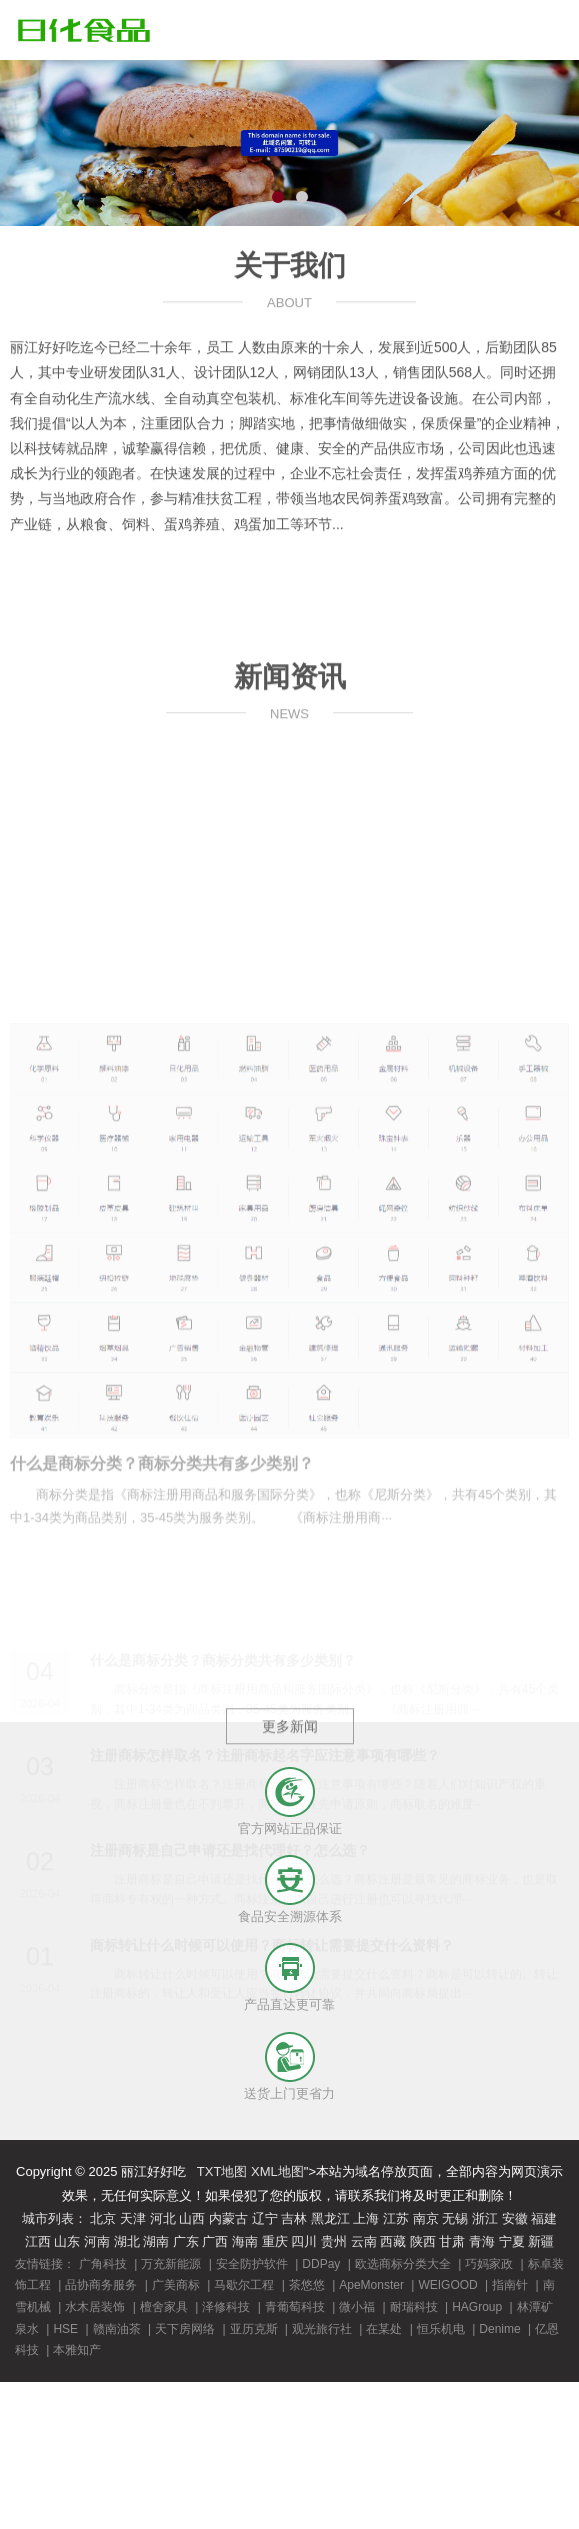 The width and height of the screenshot is (579, 2529). What do you see at coordinates (366, 2218) in the screenshot?
I see `上海` at bounding box center [366, 2218].